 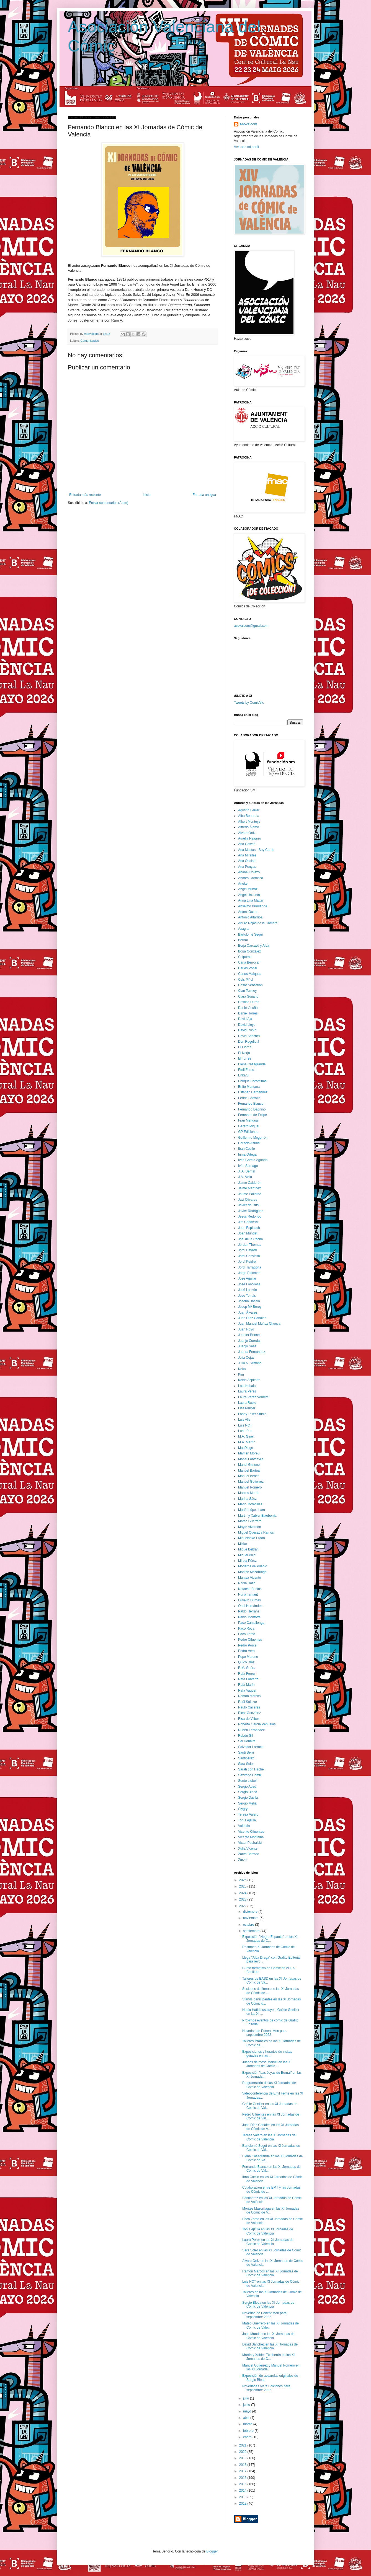 What do you see at coordinates (247, 1262) in the screenshot?
I see `Jordi Peidró` at bounding box center [247, 1262].